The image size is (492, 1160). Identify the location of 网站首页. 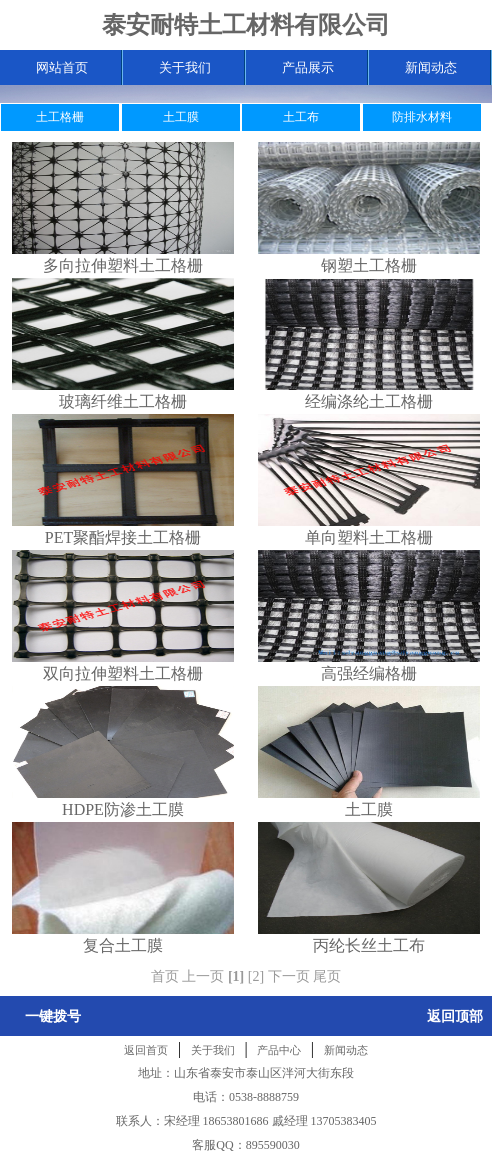
(62, 67).